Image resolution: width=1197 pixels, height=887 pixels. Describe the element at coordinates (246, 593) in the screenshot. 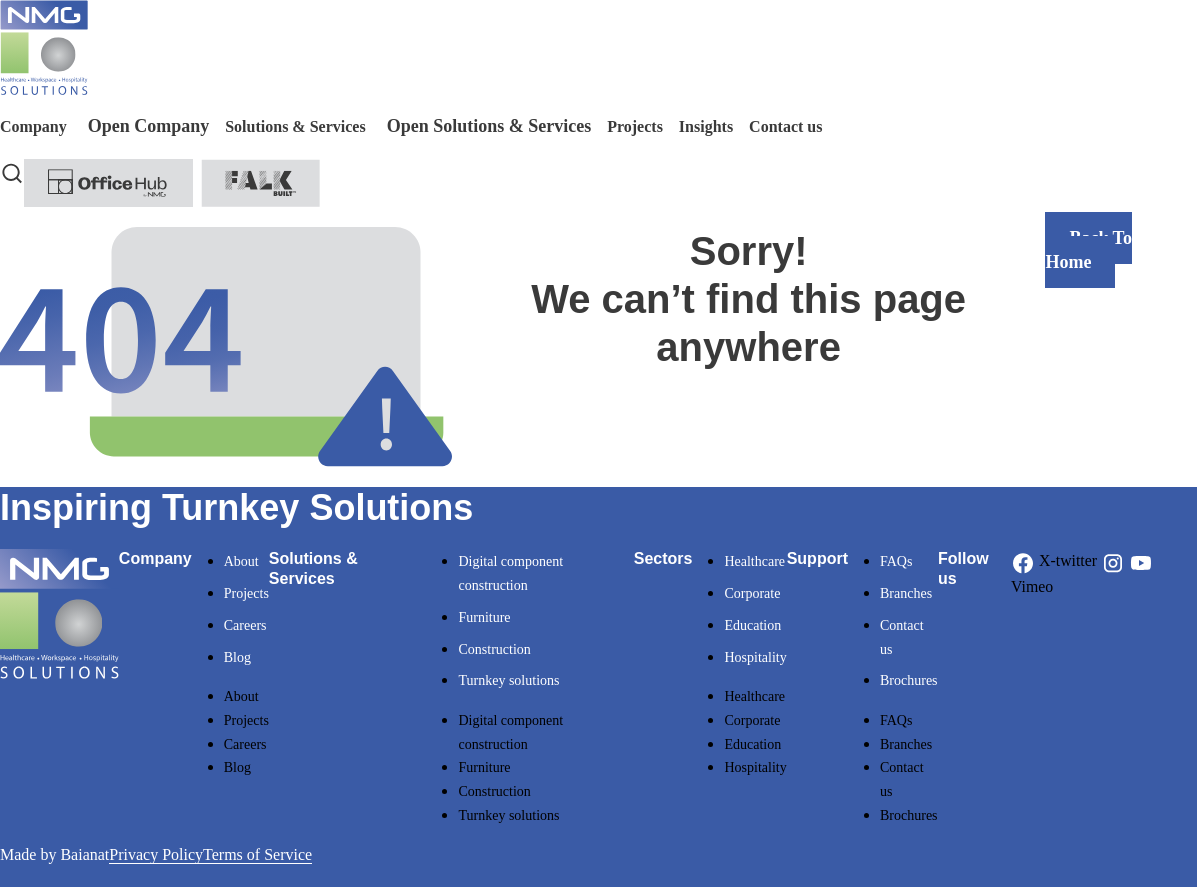

I see `Projects` at that location.